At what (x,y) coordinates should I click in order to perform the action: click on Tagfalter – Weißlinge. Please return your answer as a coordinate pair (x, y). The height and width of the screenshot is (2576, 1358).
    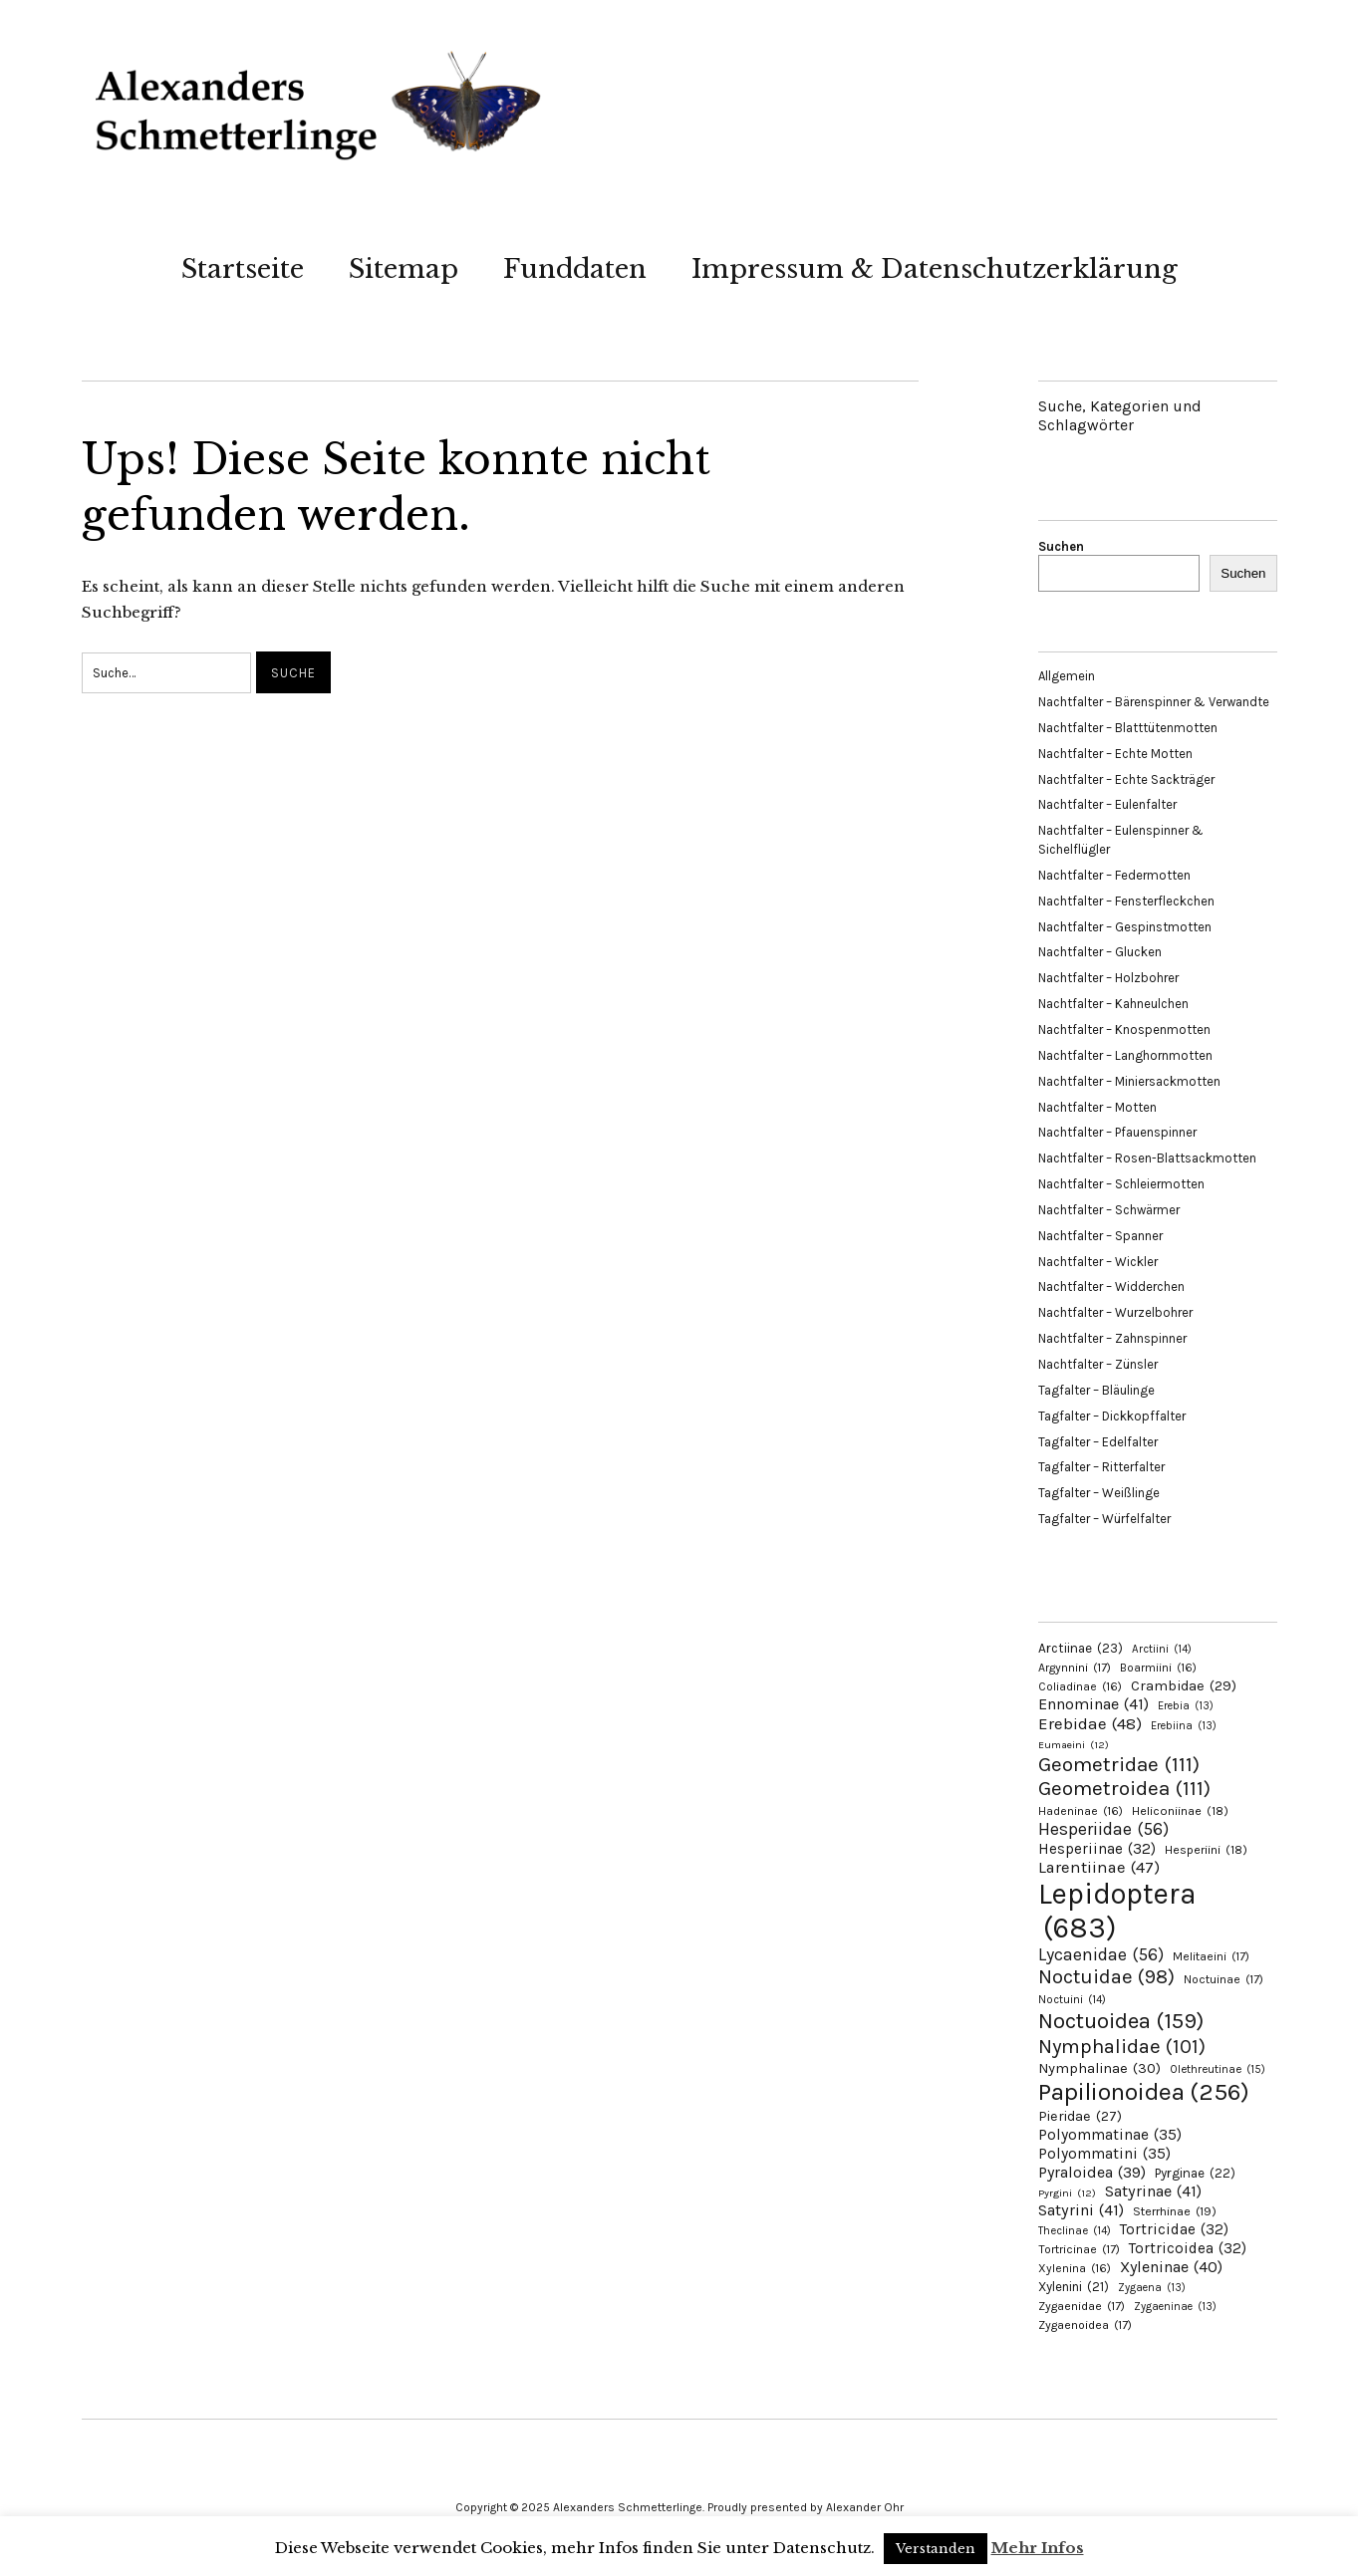
    Looking at the image, I should click on (1099, 1492).